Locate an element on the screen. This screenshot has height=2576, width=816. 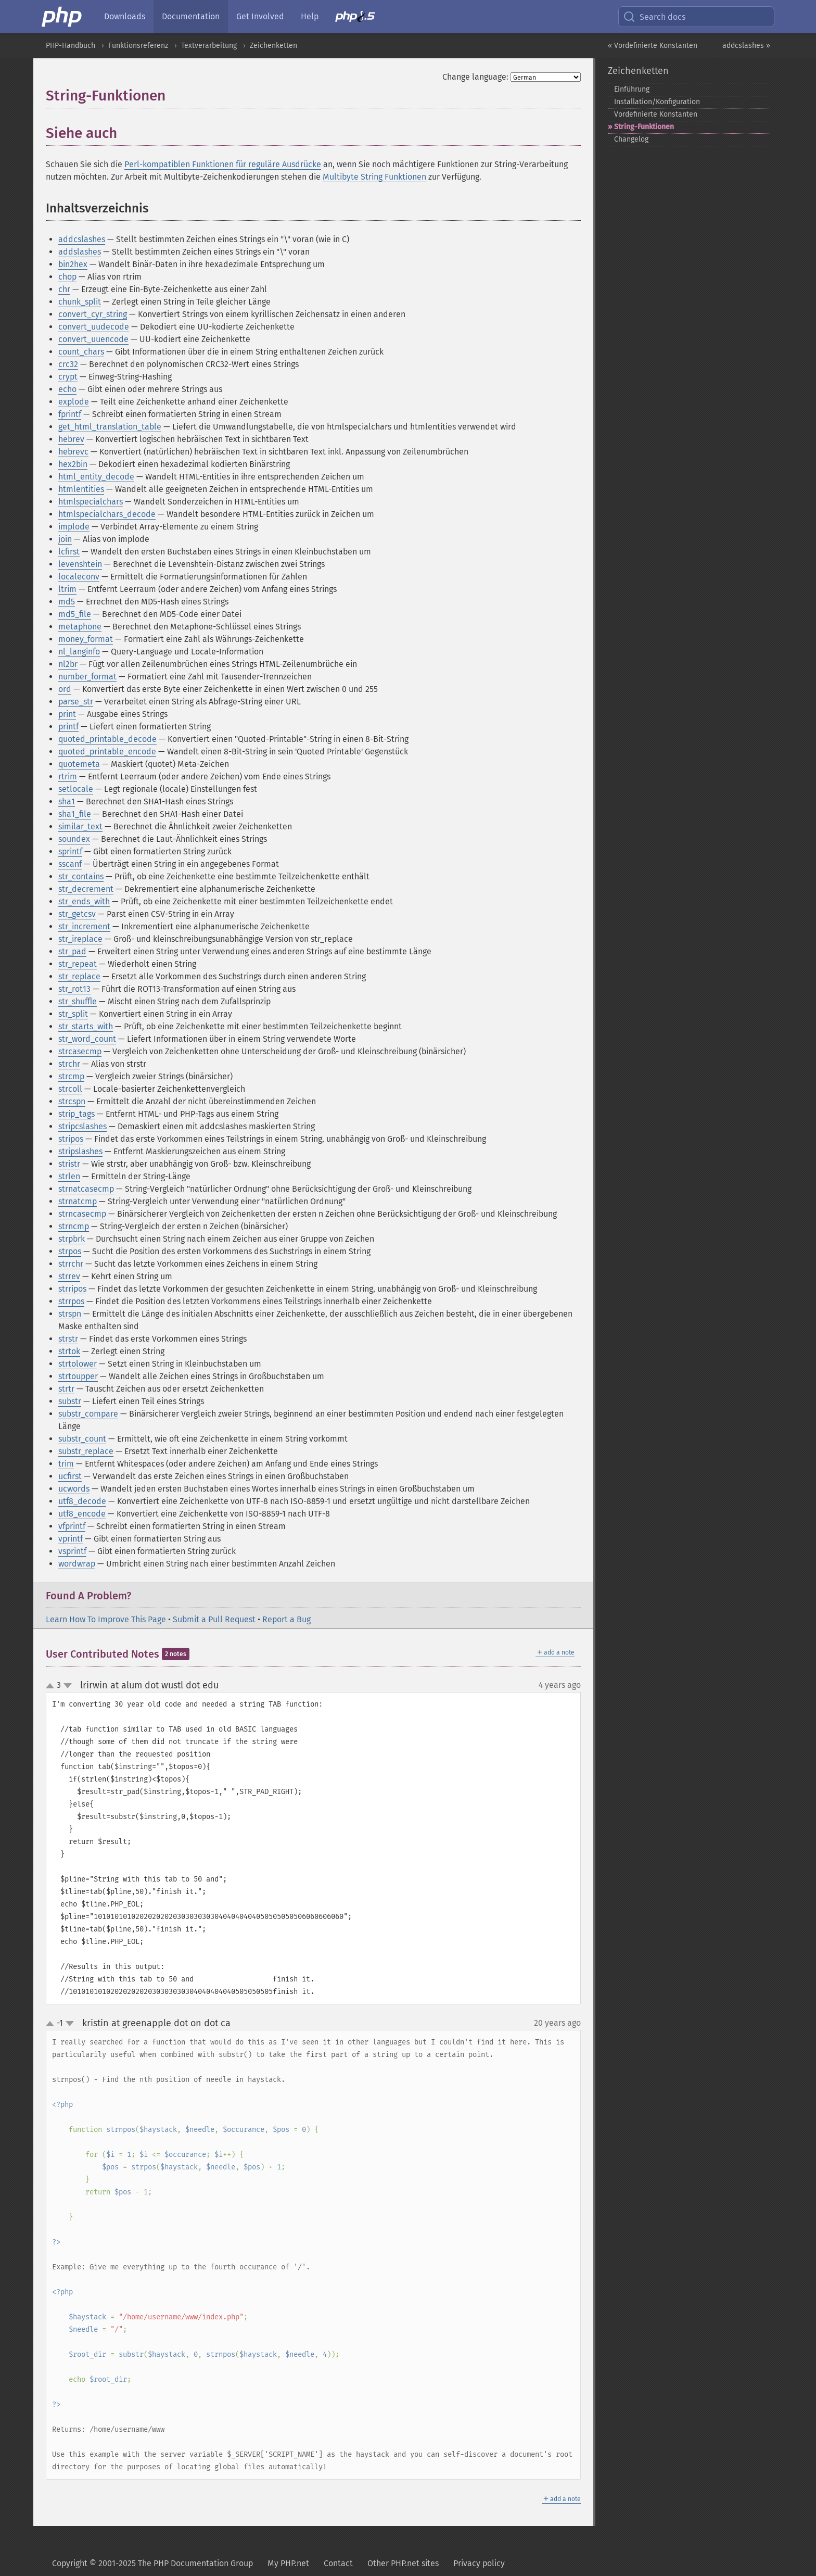
str_word_count is located at coordinates (87, 1039).